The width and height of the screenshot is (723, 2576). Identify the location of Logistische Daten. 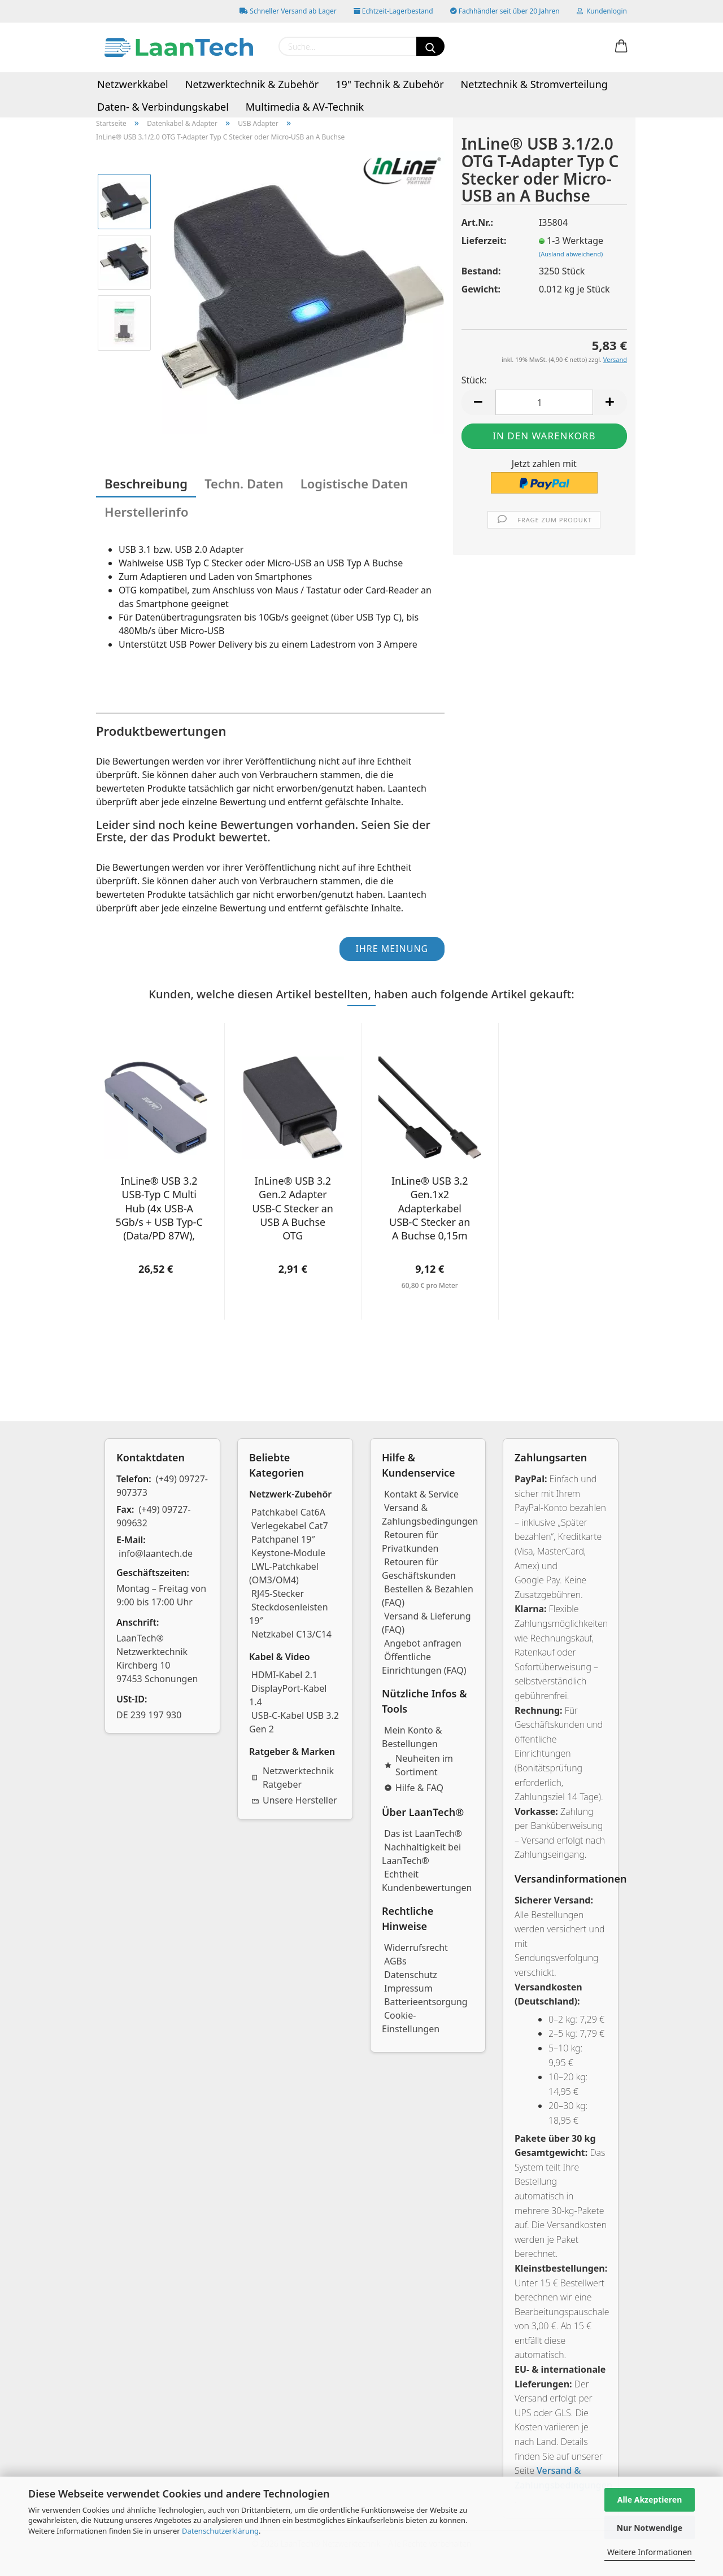
(354, 483).